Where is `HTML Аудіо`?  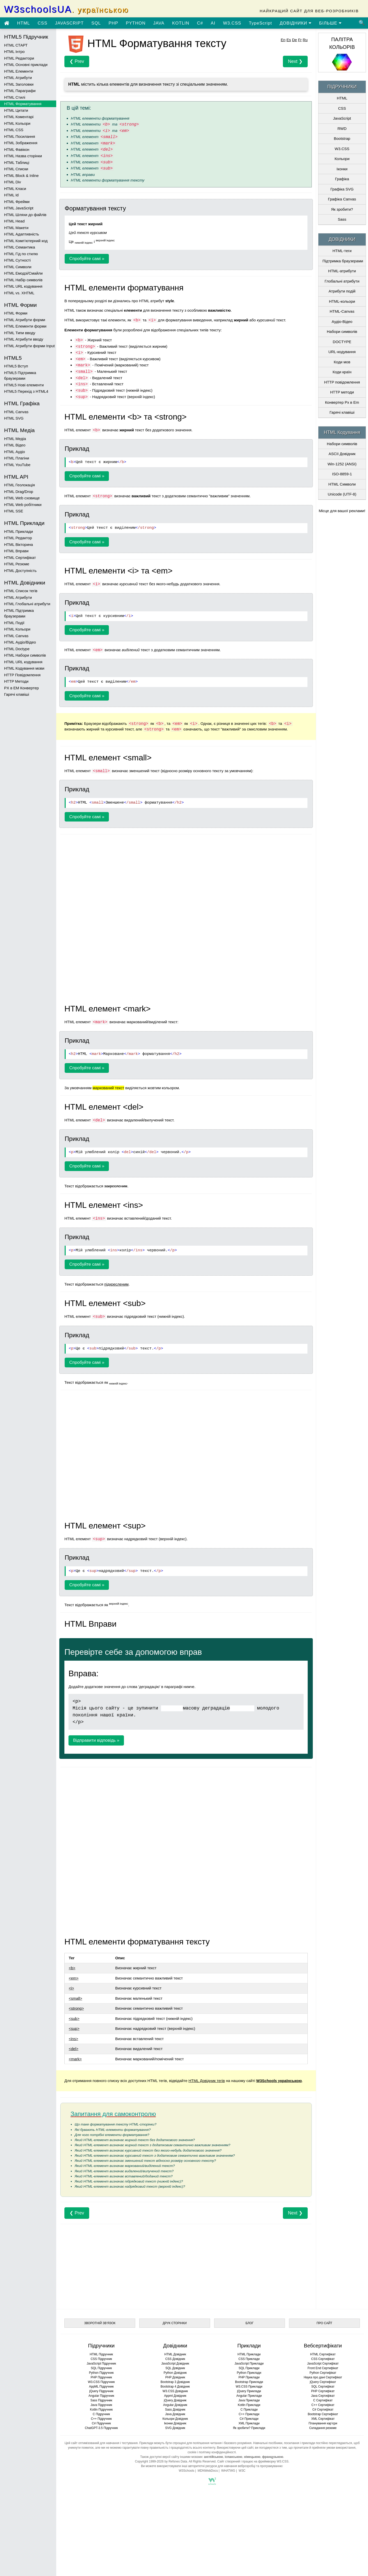 HTML Аудіо is located at coordinates (14, 451).